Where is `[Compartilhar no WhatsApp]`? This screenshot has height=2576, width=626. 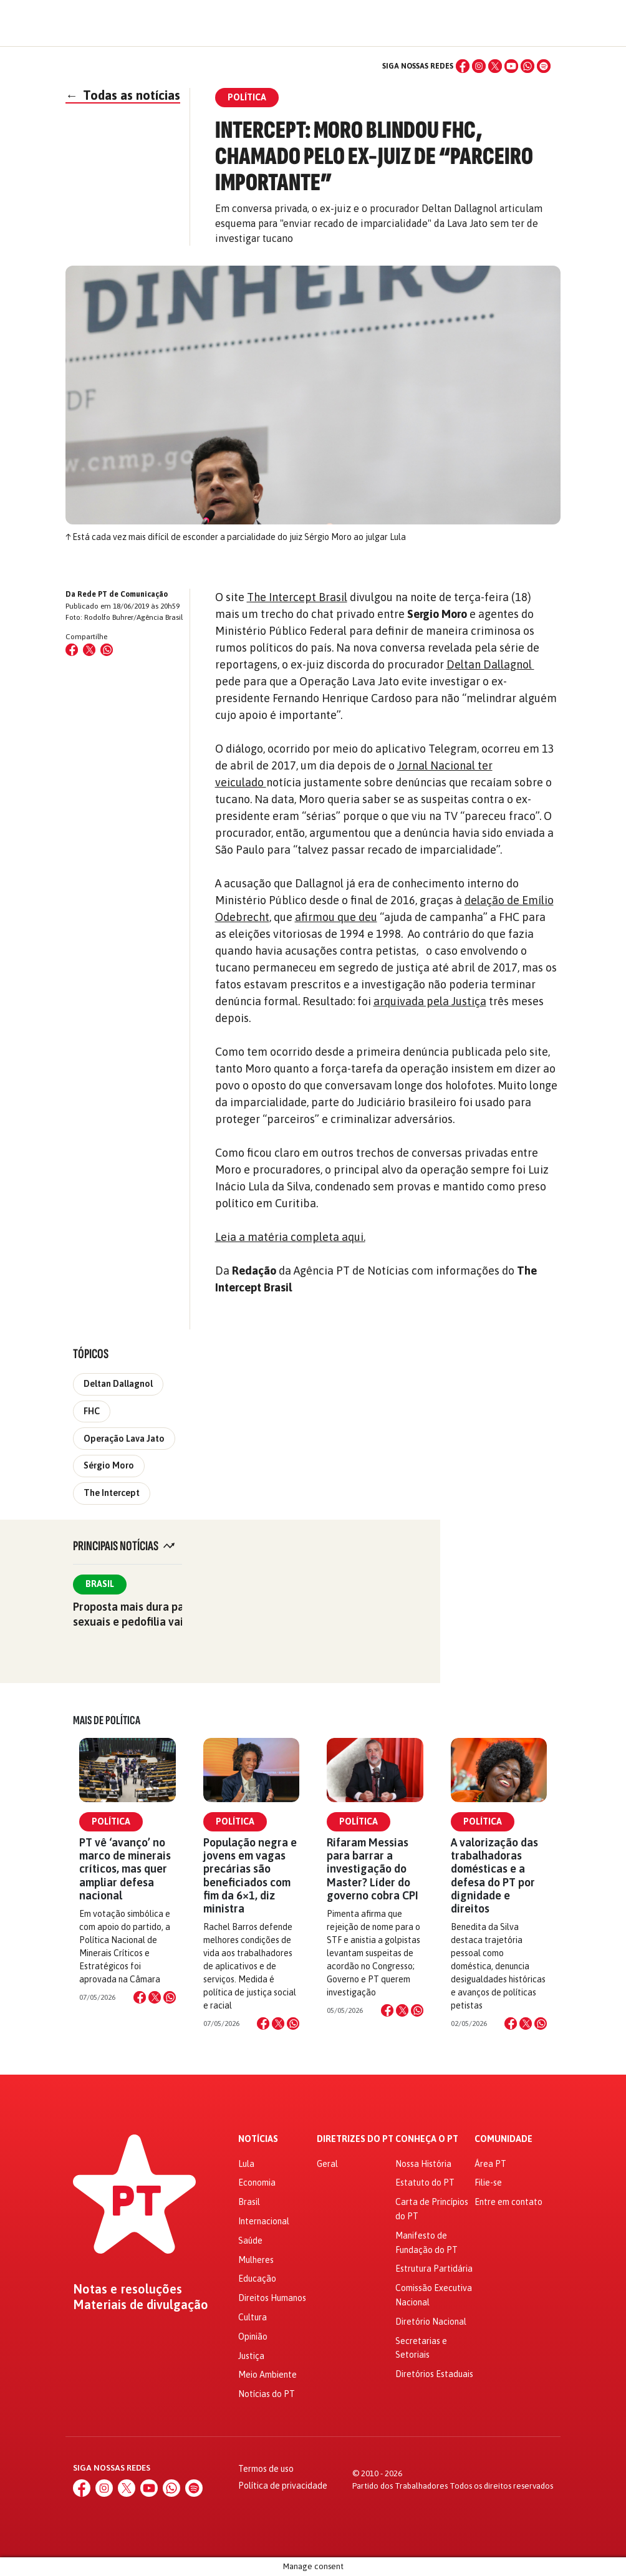 [Compartilhar no WhatsApp] is located at coordinates (106, 650).